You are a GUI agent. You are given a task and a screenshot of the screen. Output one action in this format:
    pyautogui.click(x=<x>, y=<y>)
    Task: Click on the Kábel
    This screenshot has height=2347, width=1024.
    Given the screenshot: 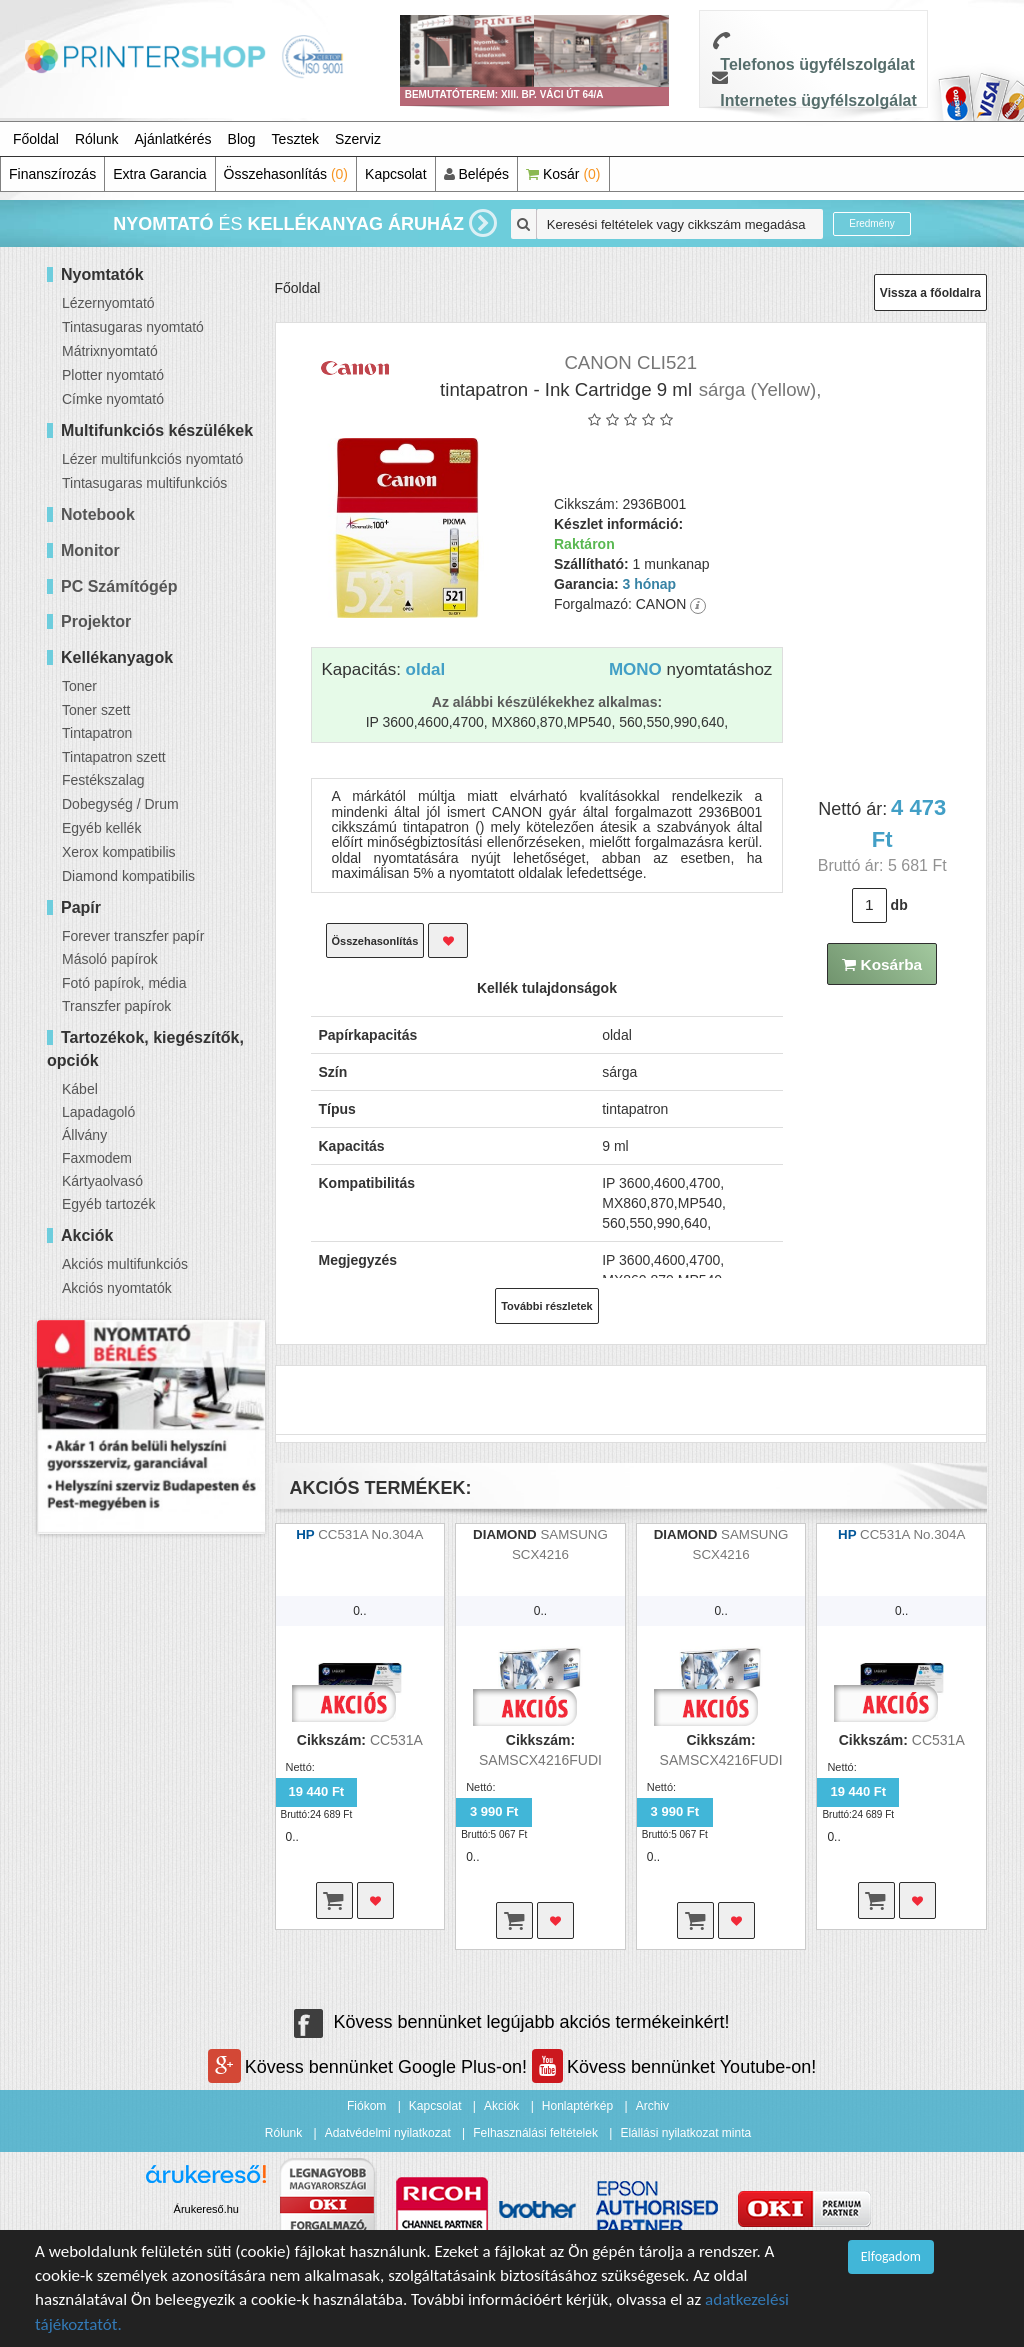 What is the action you would take?
    pyautogui.click(x=80, y=1089)
    